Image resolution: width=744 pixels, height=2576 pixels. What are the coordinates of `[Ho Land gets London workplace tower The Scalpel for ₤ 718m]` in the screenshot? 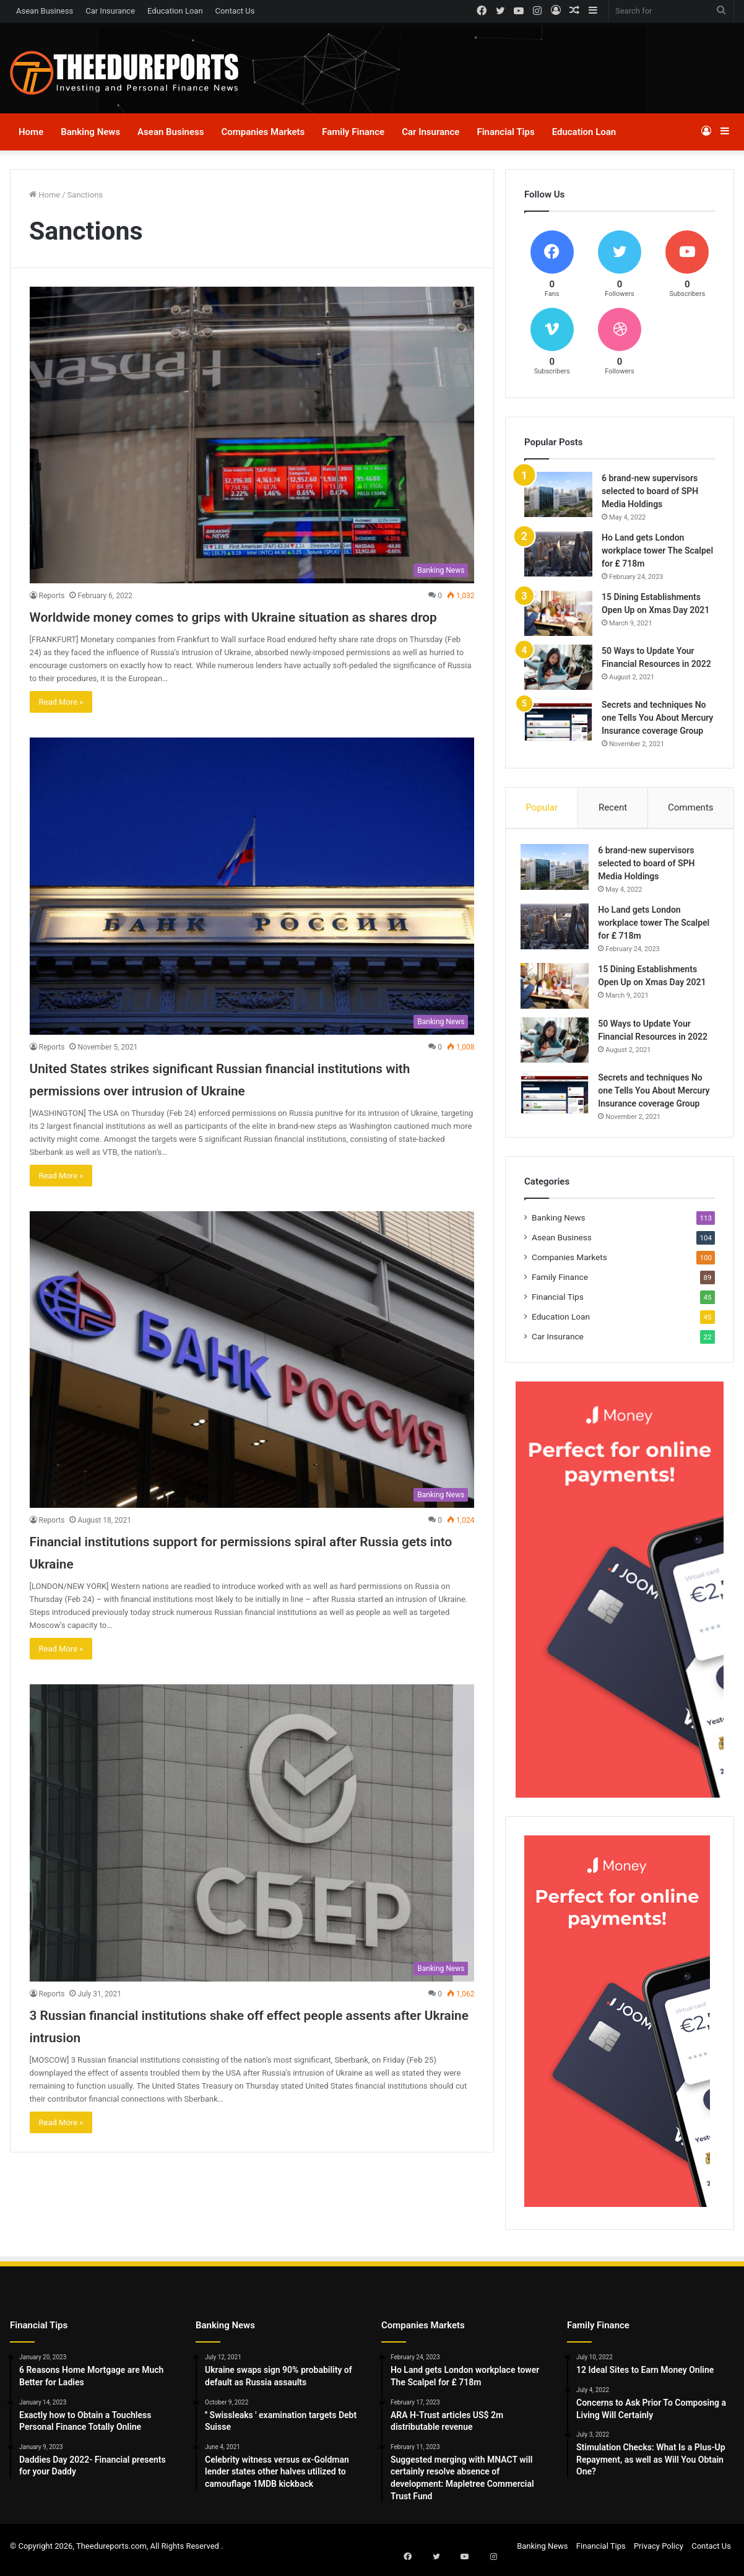 It's located at (558, 554).